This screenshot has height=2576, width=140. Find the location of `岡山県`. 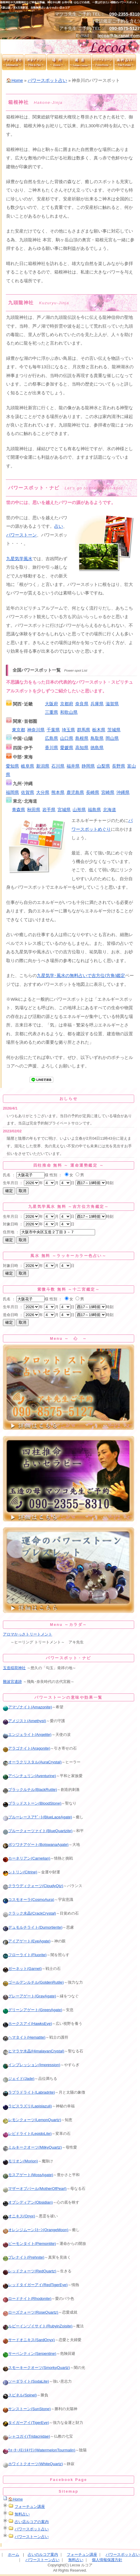

岡山県 is located at coordinates (112, 738).